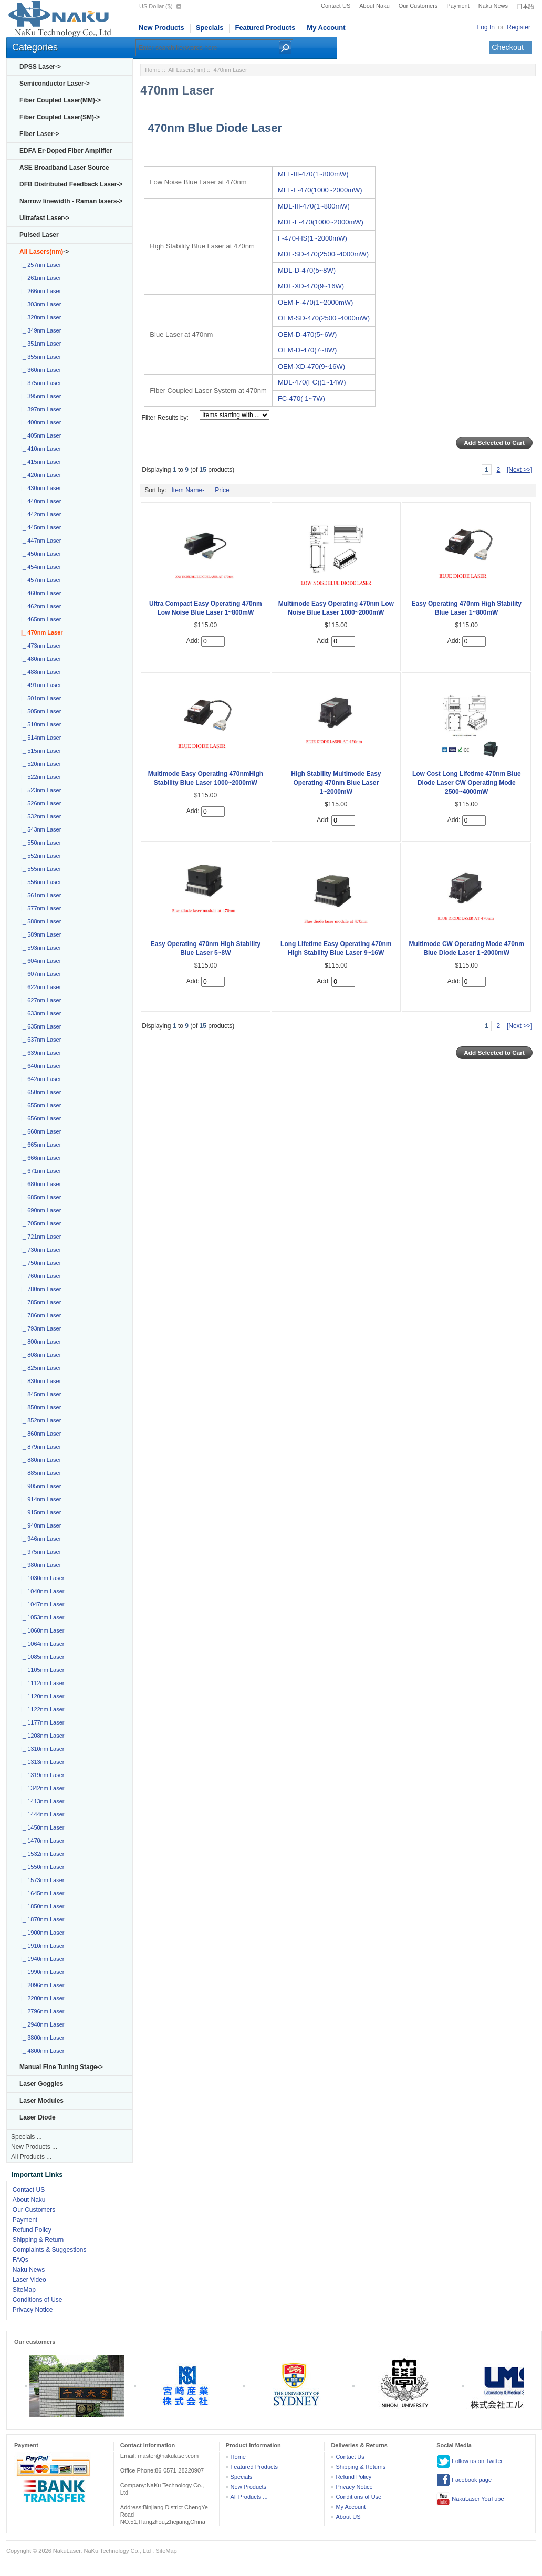  What do you see at coordinates (39, 462) in the screenshot?
I see `|_ 415nm Laser` at bounding box center [39, 462].